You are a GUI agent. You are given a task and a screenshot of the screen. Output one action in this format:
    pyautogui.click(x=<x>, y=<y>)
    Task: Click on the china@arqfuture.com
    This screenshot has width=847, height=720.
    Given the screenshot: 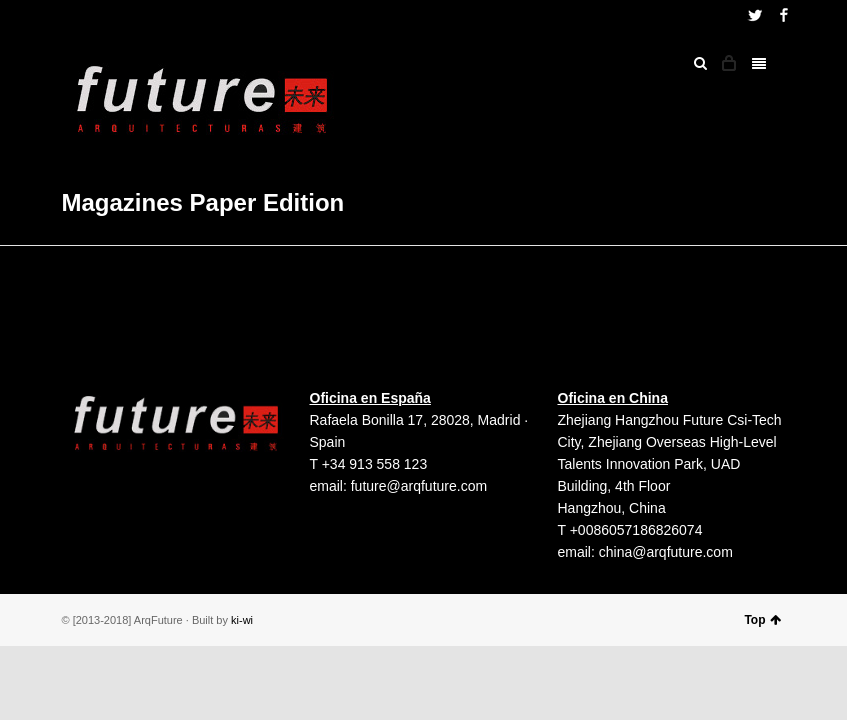 What is the action you would take?
    pyautogui.click(x=666, y=552)
    